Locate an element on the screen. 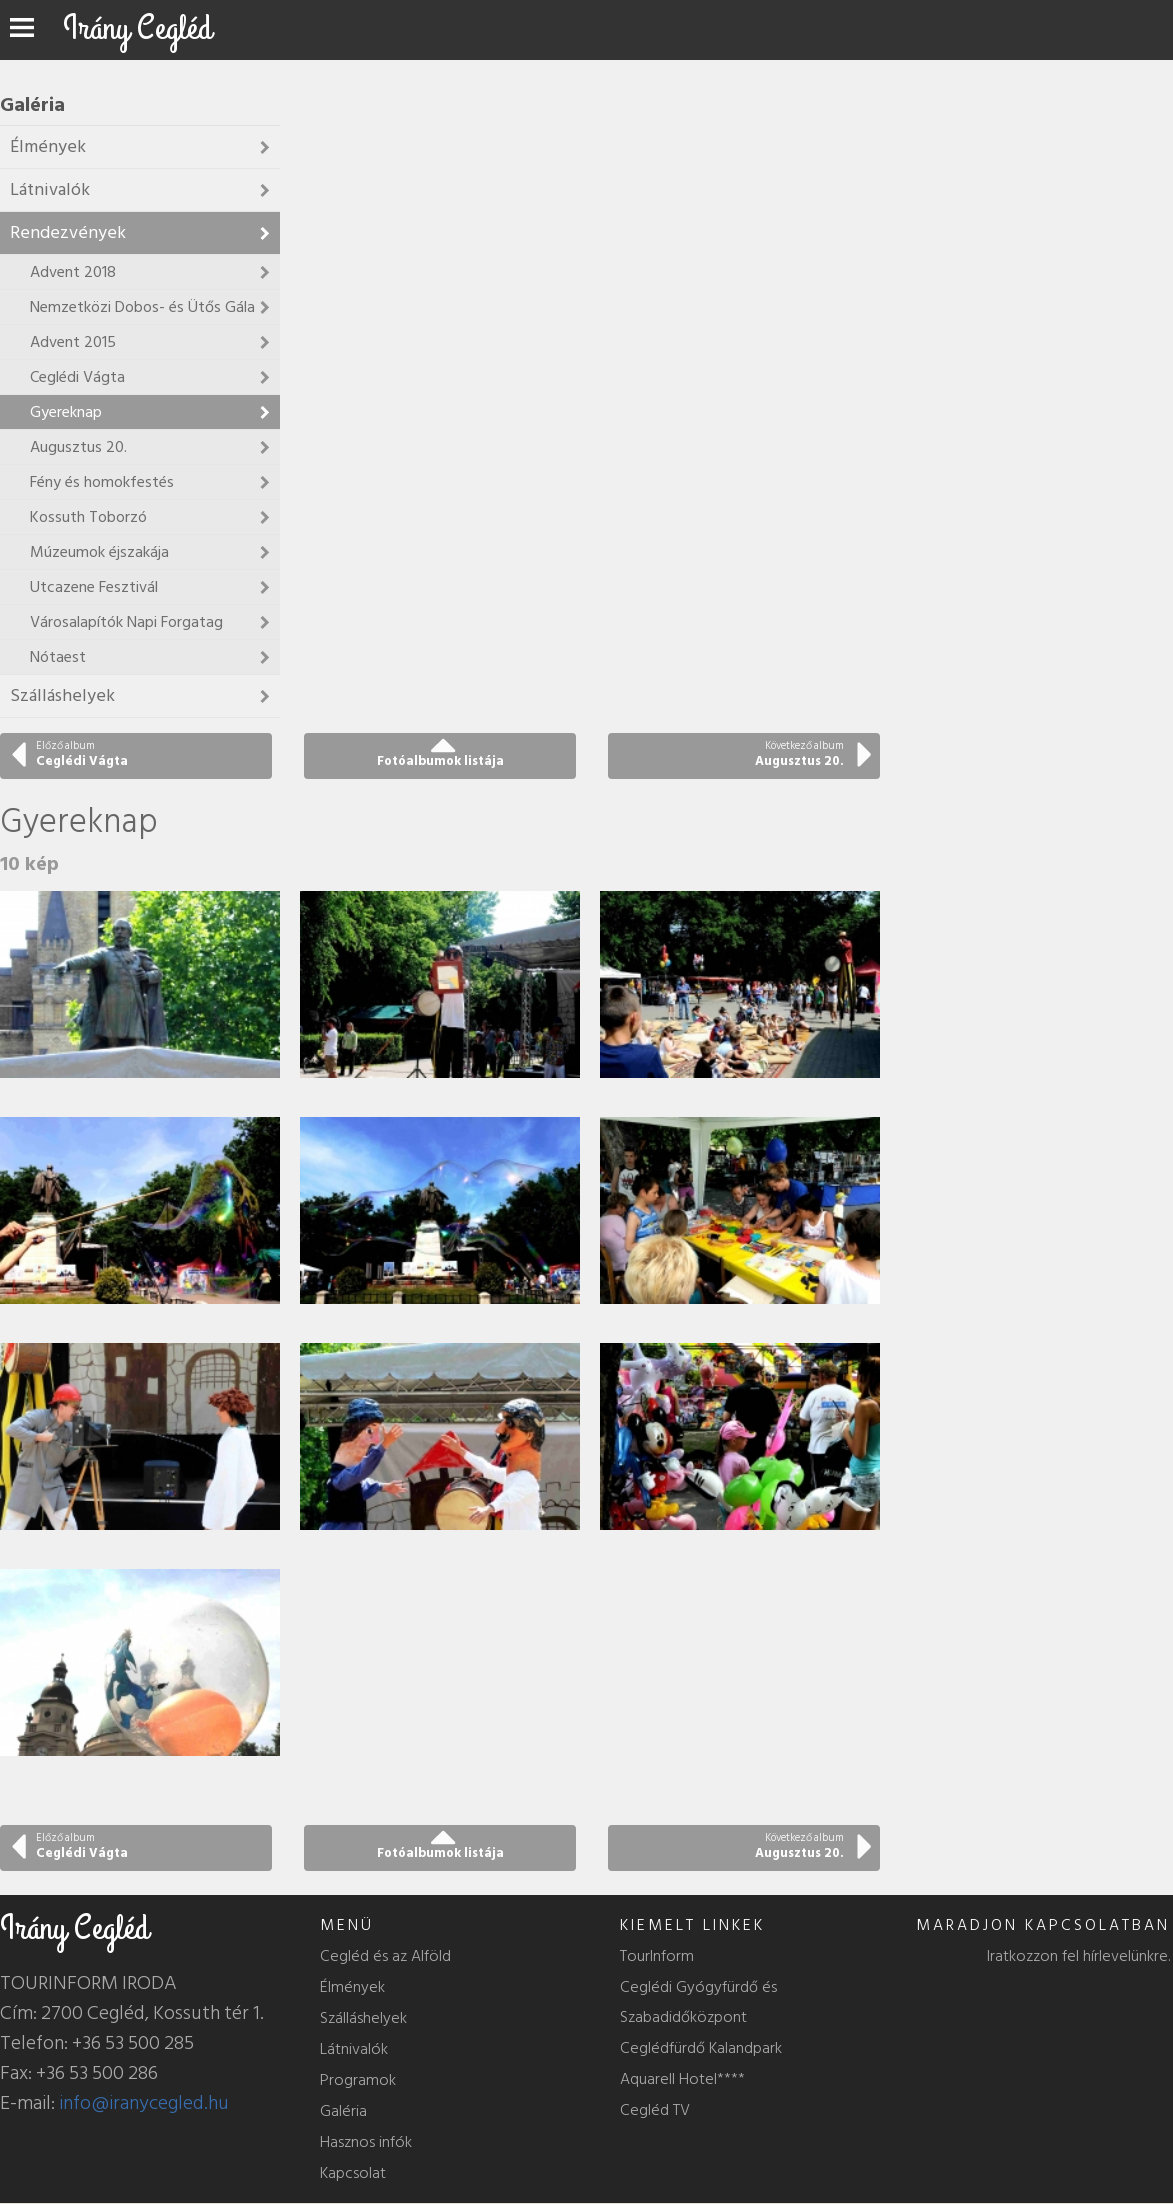 Image resolution: width=1173 pixels, height=2204 pixels. Fény és homokfestés is located at coordinates (102, 482).